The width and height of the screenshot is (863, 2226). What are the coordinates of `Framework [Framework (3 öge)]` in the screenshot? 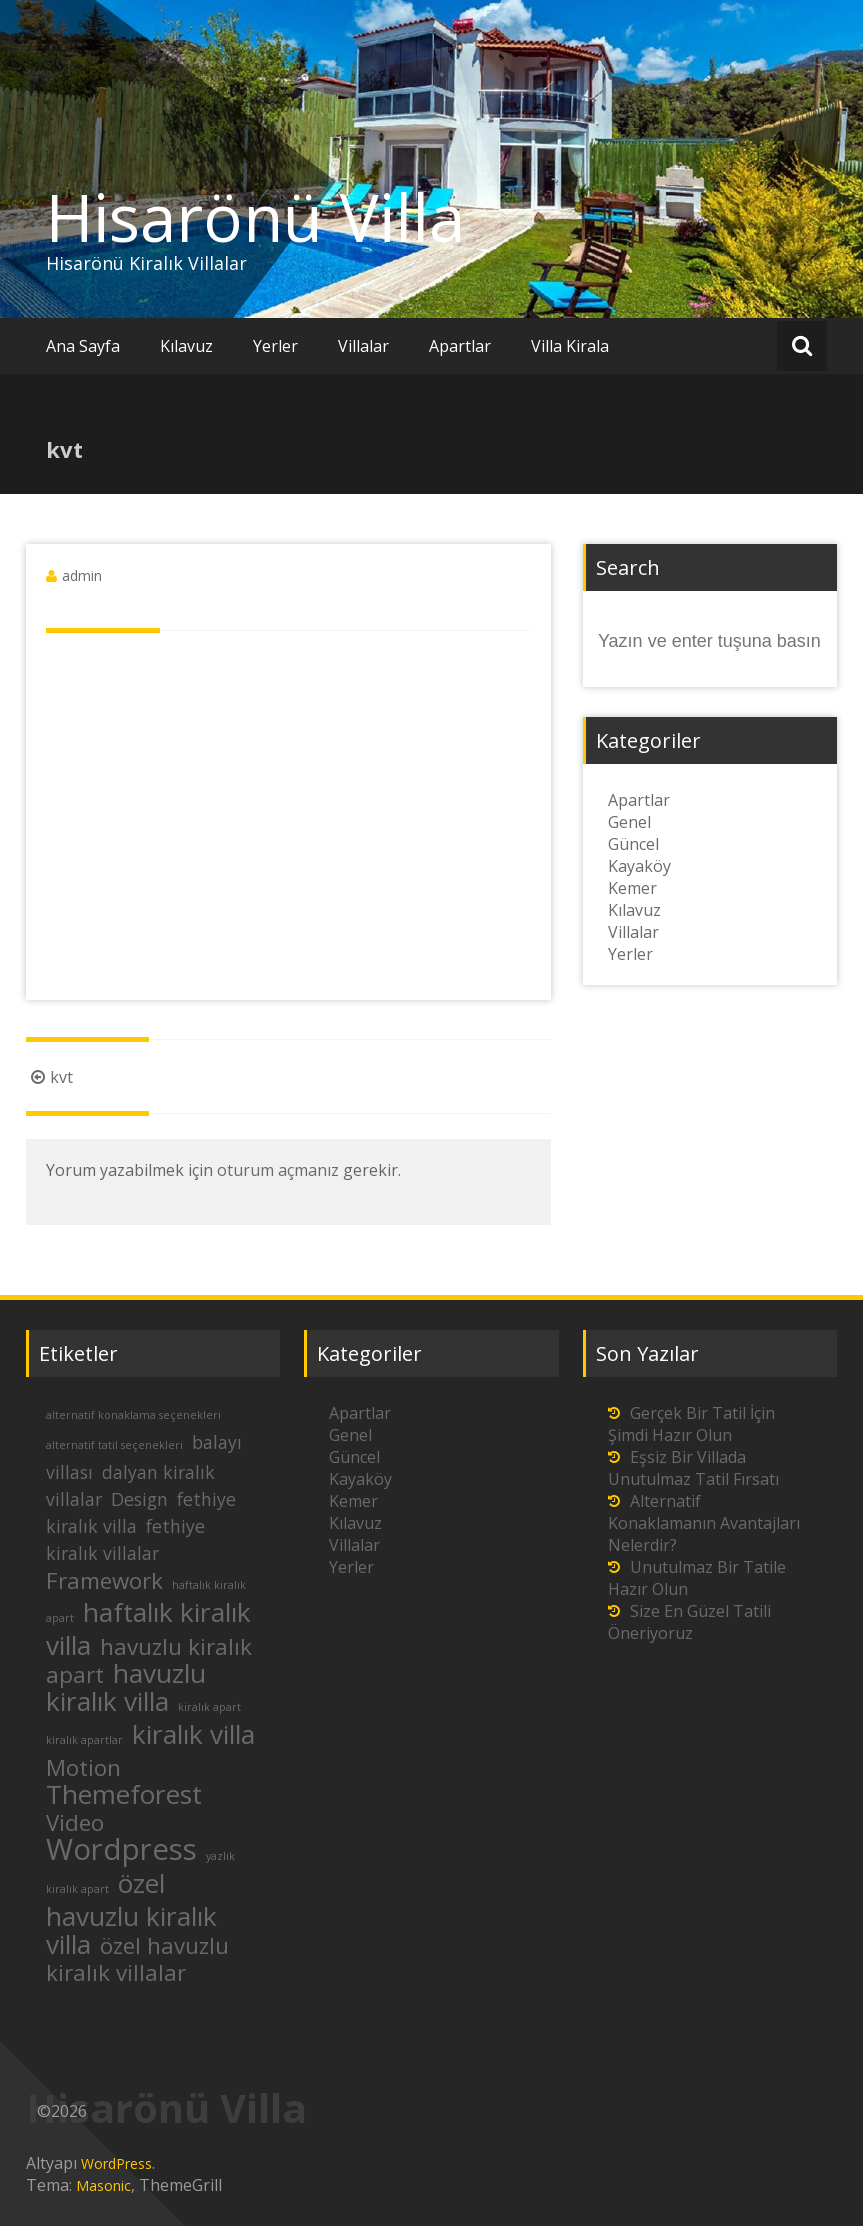 It's located at (104, 1580).